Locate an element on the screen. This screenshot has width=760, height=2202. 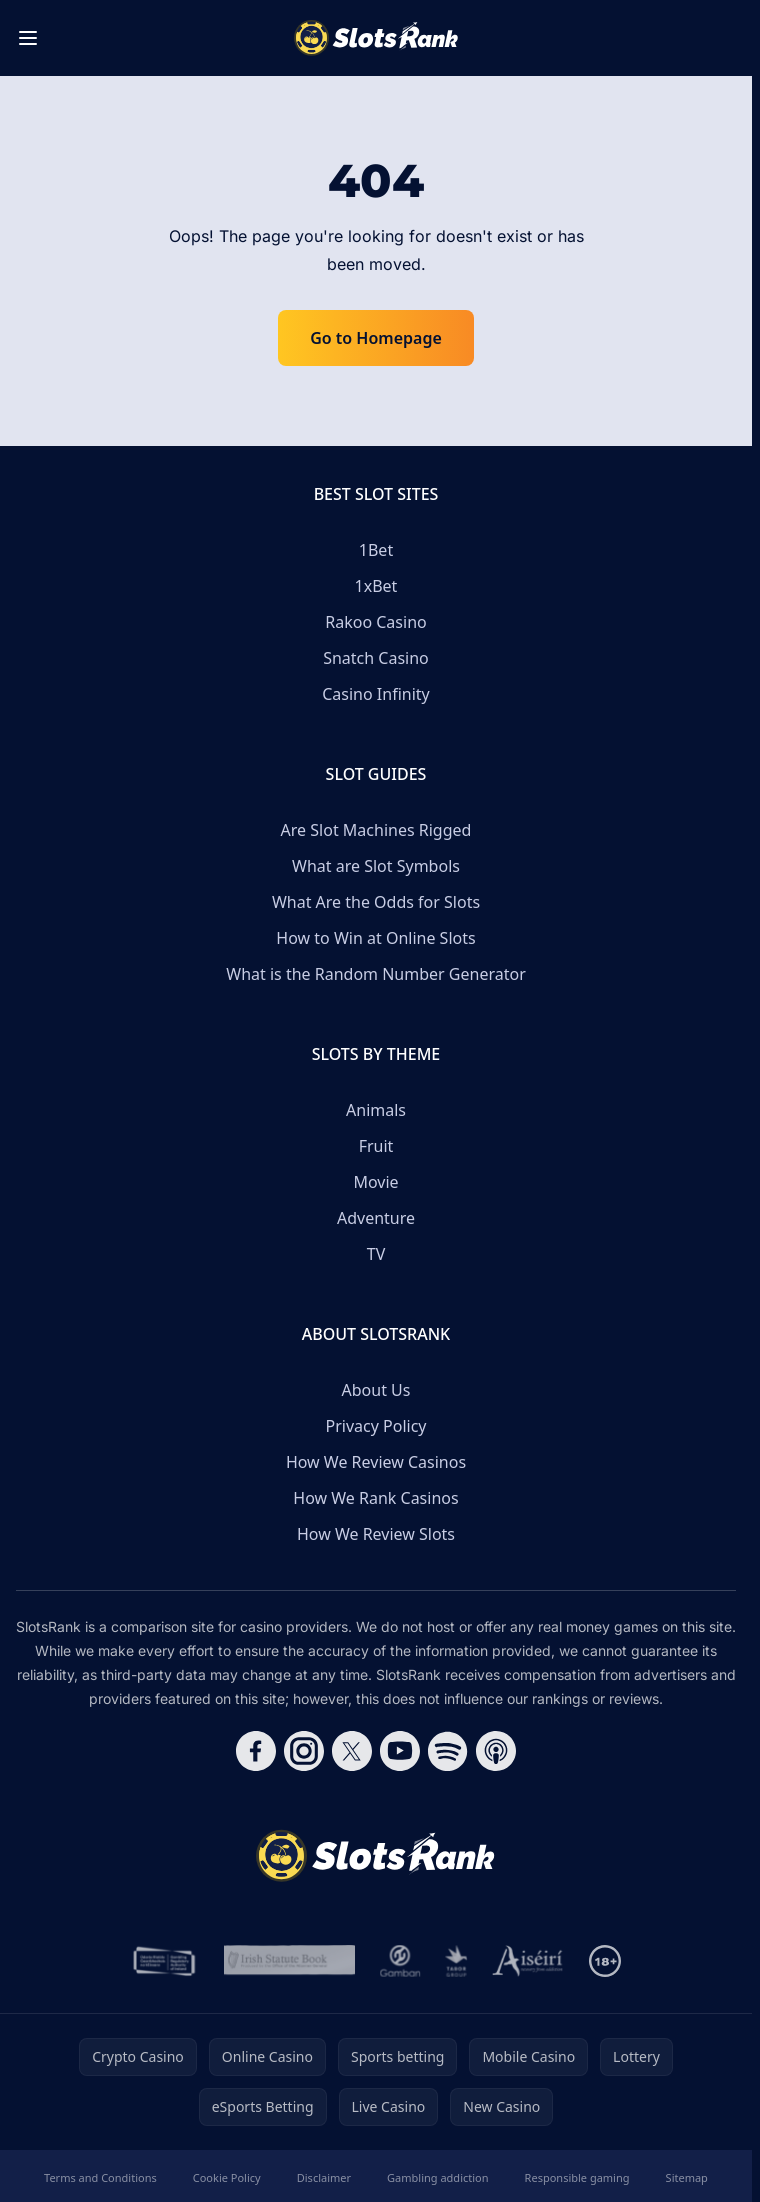
Go to Homepage is located at coordinates (376, 338).